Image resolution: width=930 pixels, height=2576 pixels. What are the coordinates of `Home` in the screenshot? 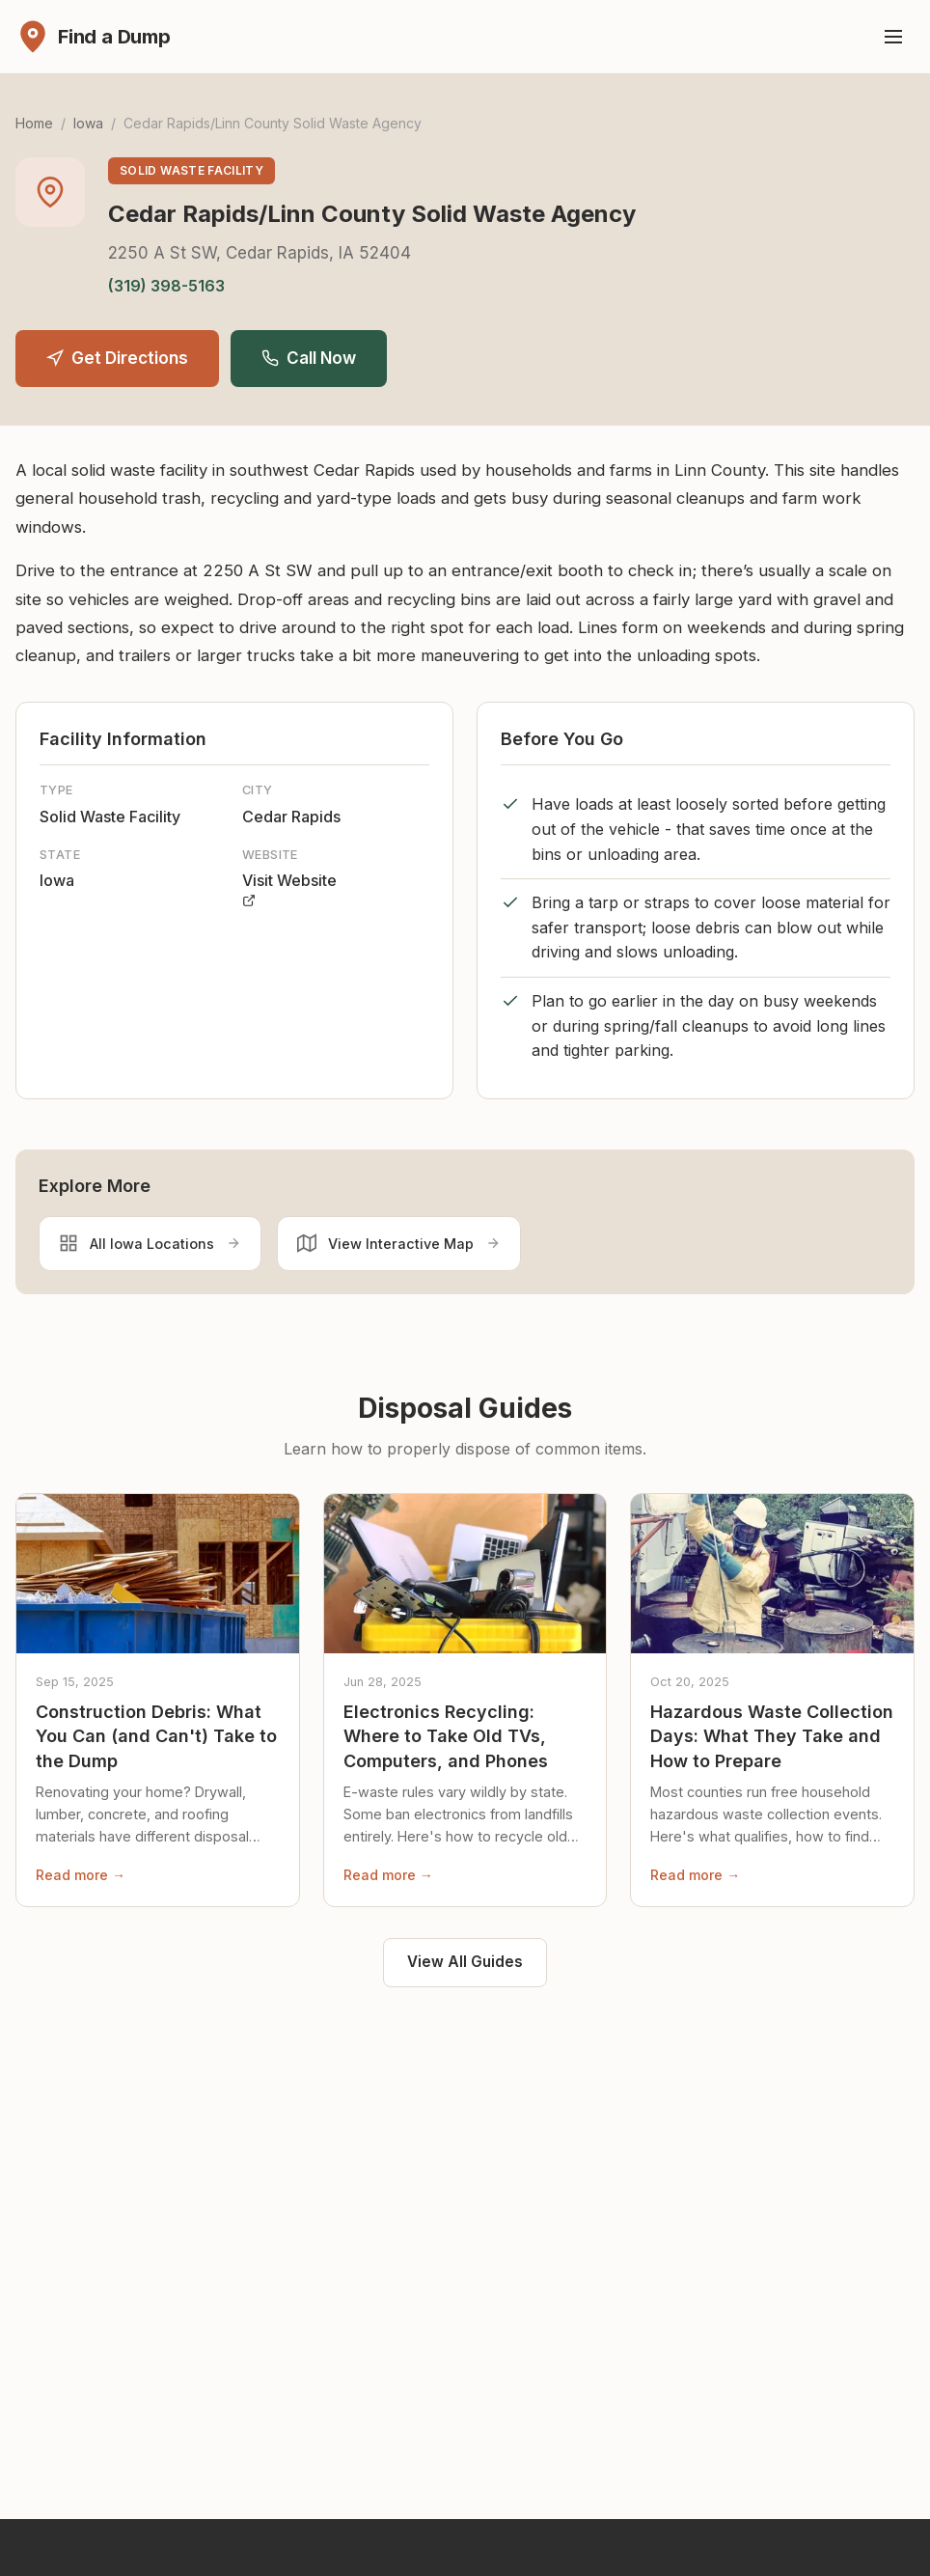 It's located at (34, 123).